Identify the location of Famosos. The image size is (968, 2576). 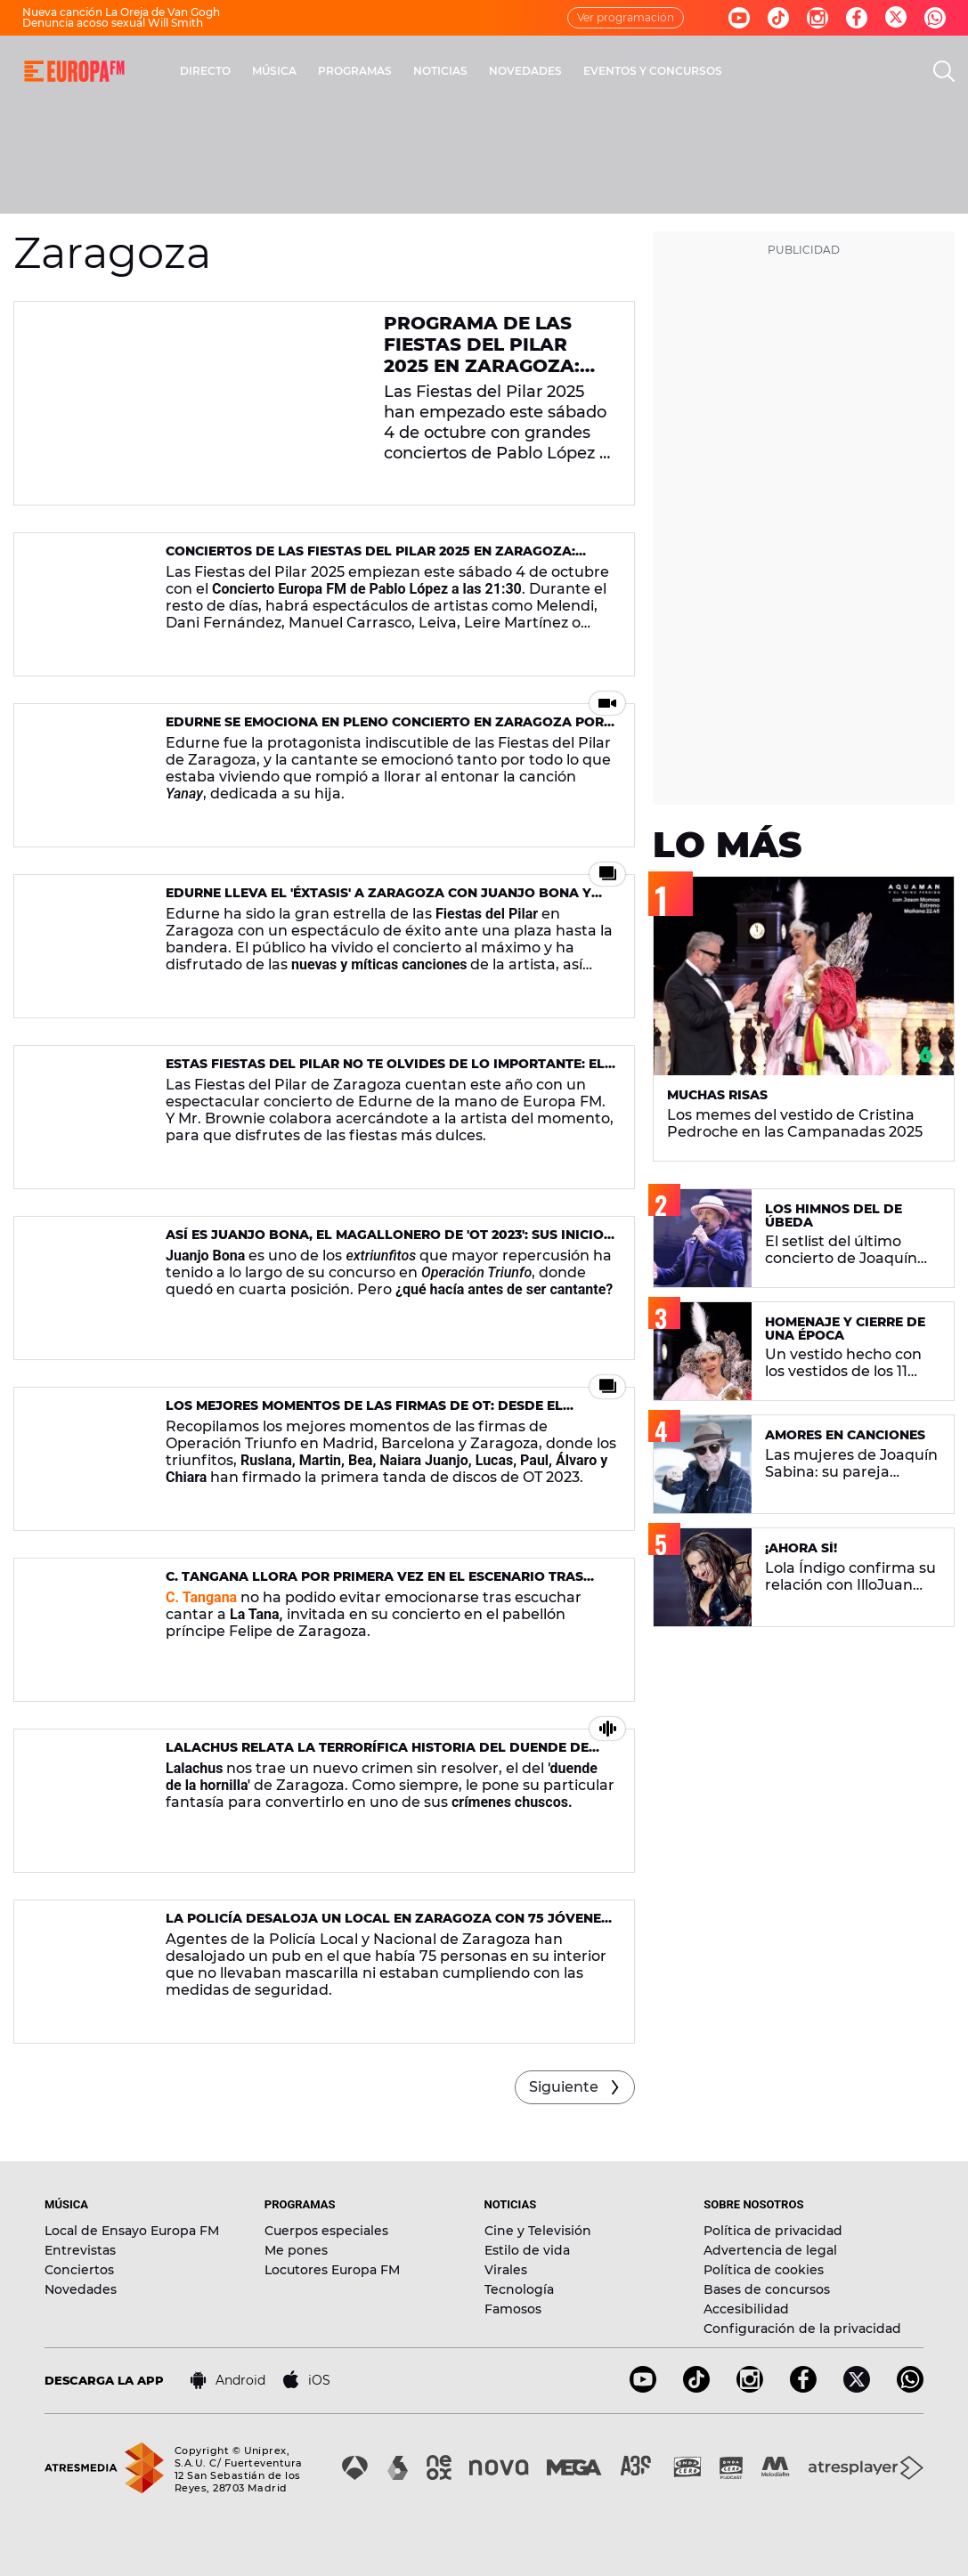
(512, 2309).